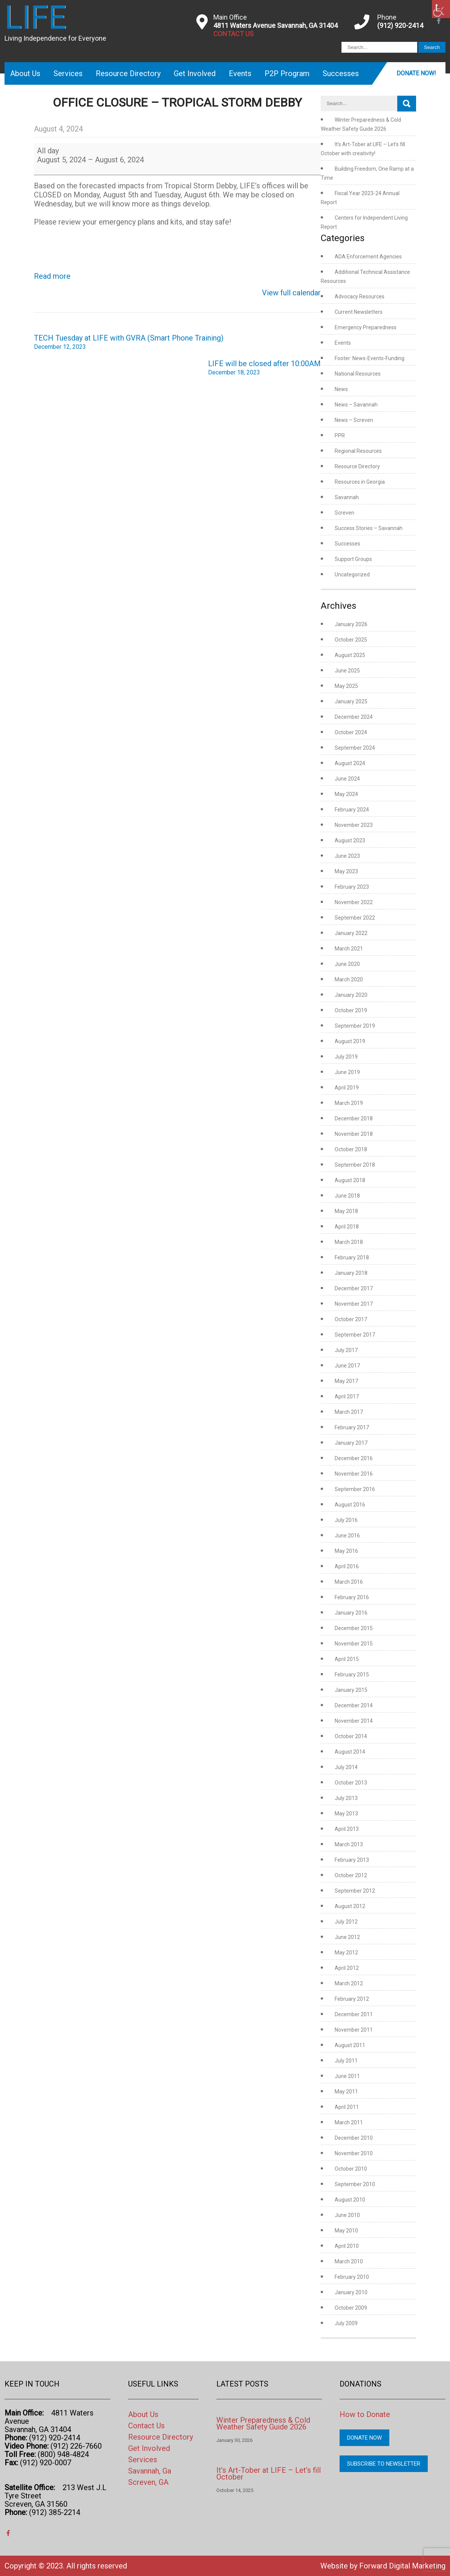 The image size is (450, 2576). What do you see at coordinates (354, 1304) in the screenshot?
I see `November 2017 [link]` at bounding box center [354, 1304].